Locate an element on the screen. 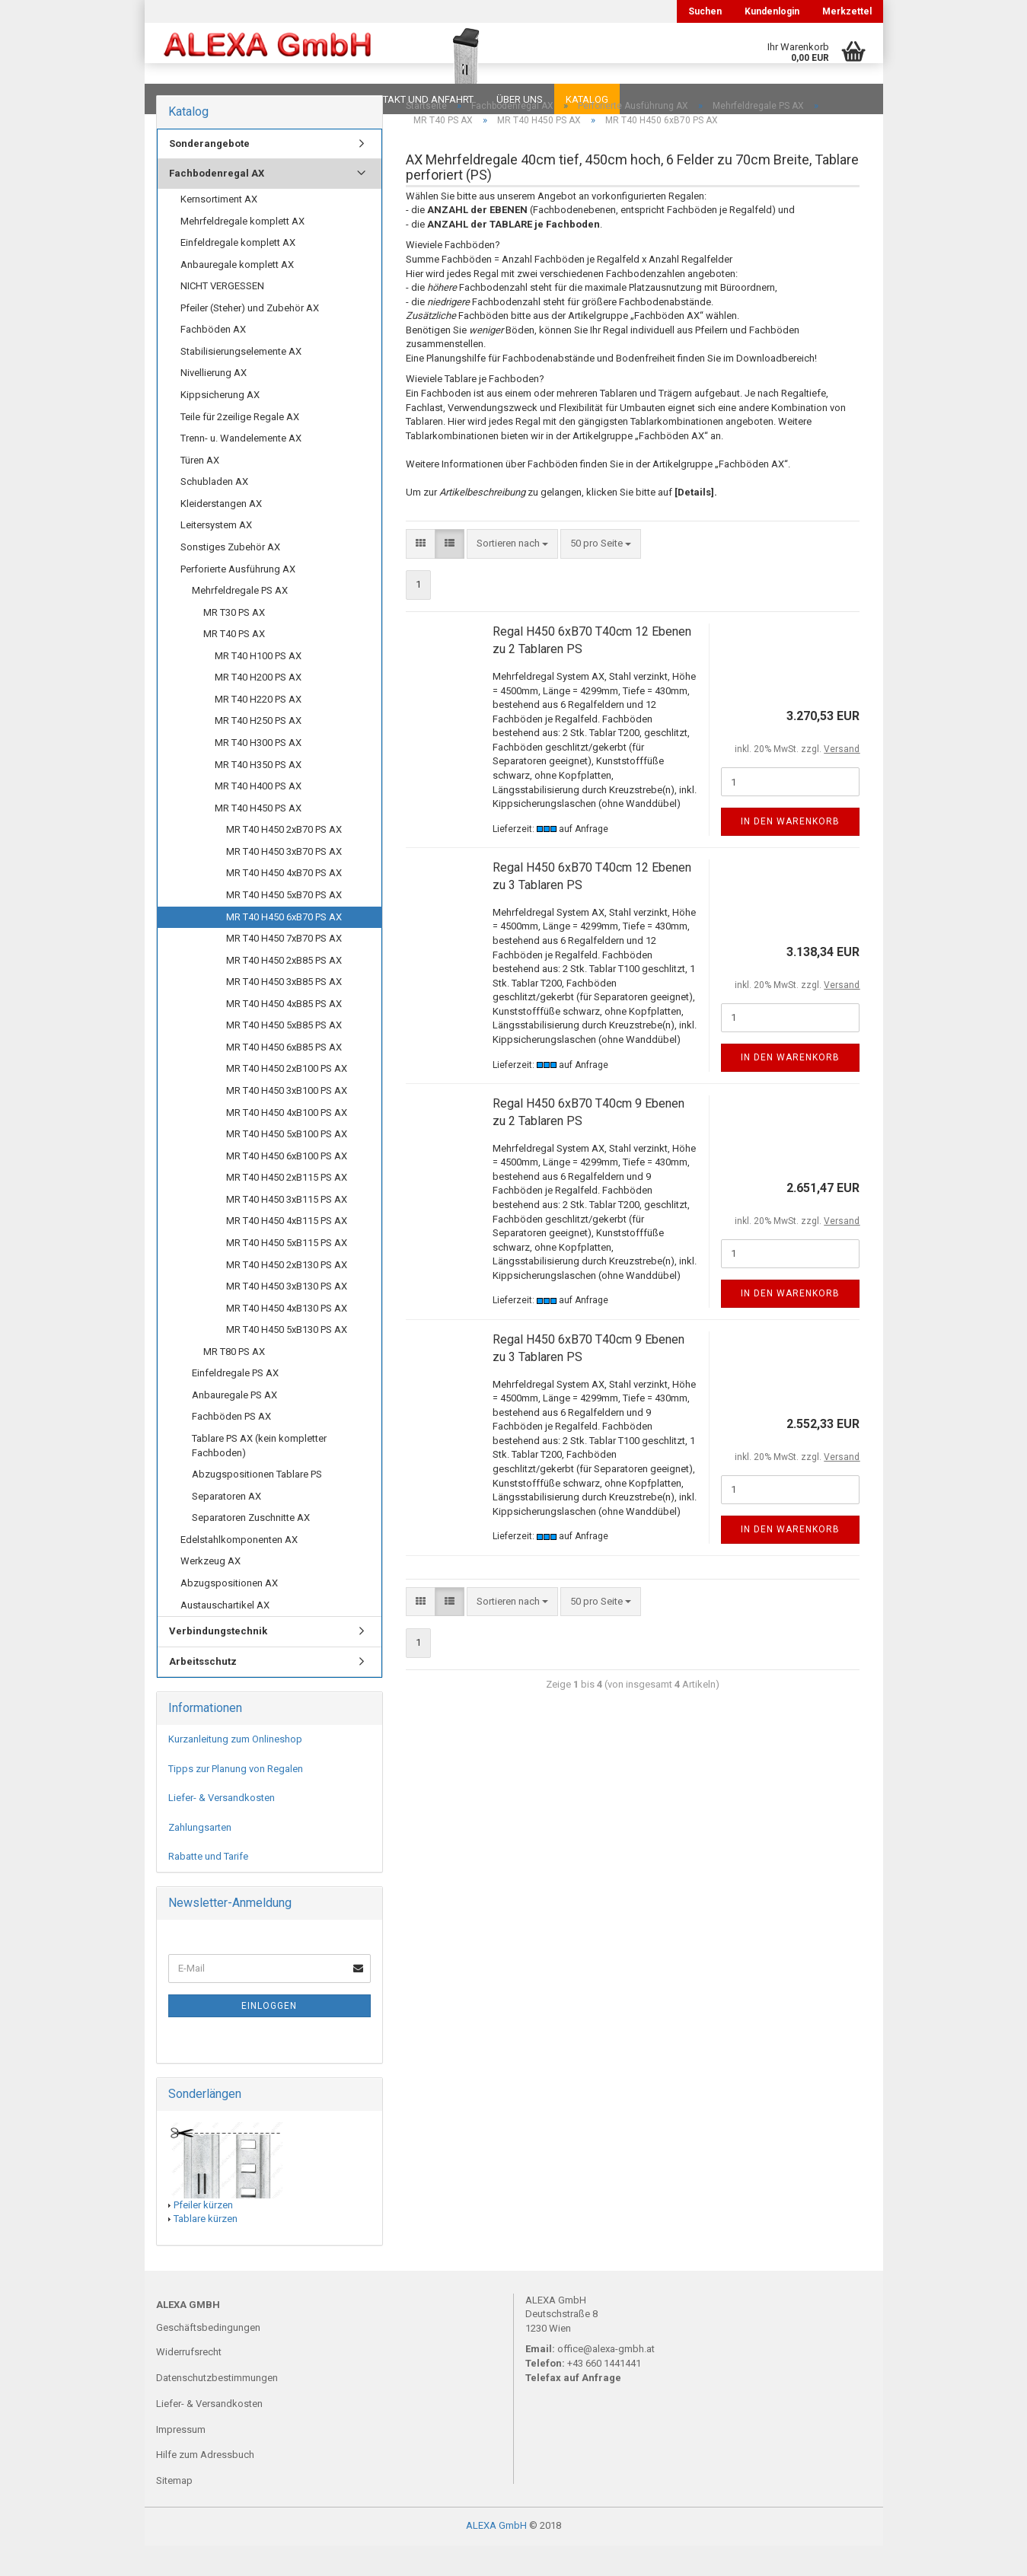  Katalog is located at coordinates (587, 99).